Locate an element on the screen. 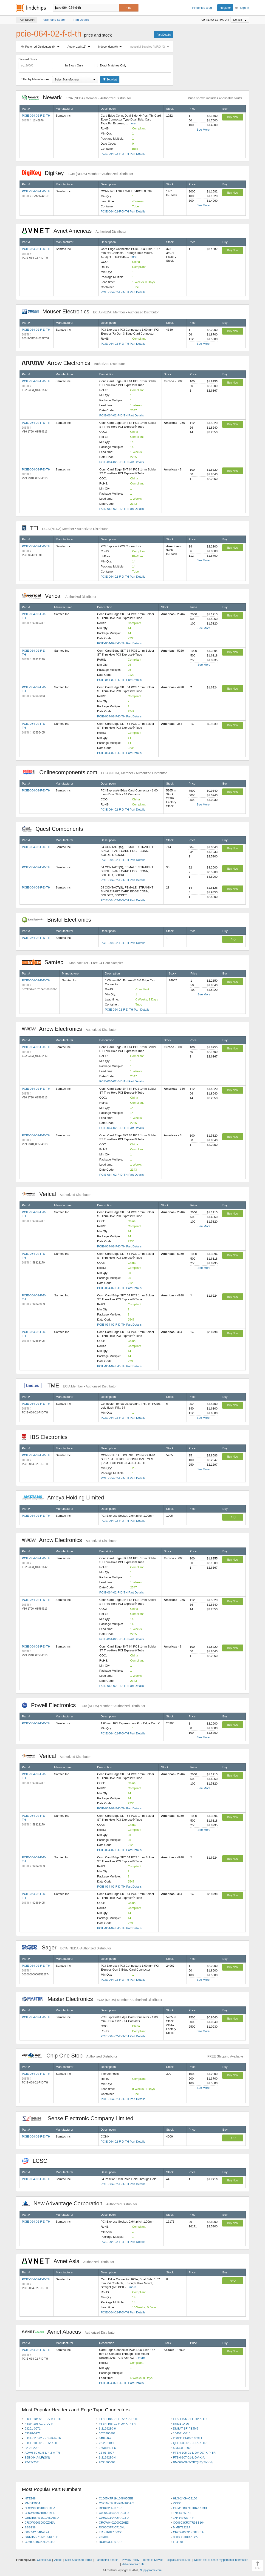 The height and width of the screenshot is (2576, 265). QSH-030-01-L-D-A-K-TR is located at coordinates (189, 2443).